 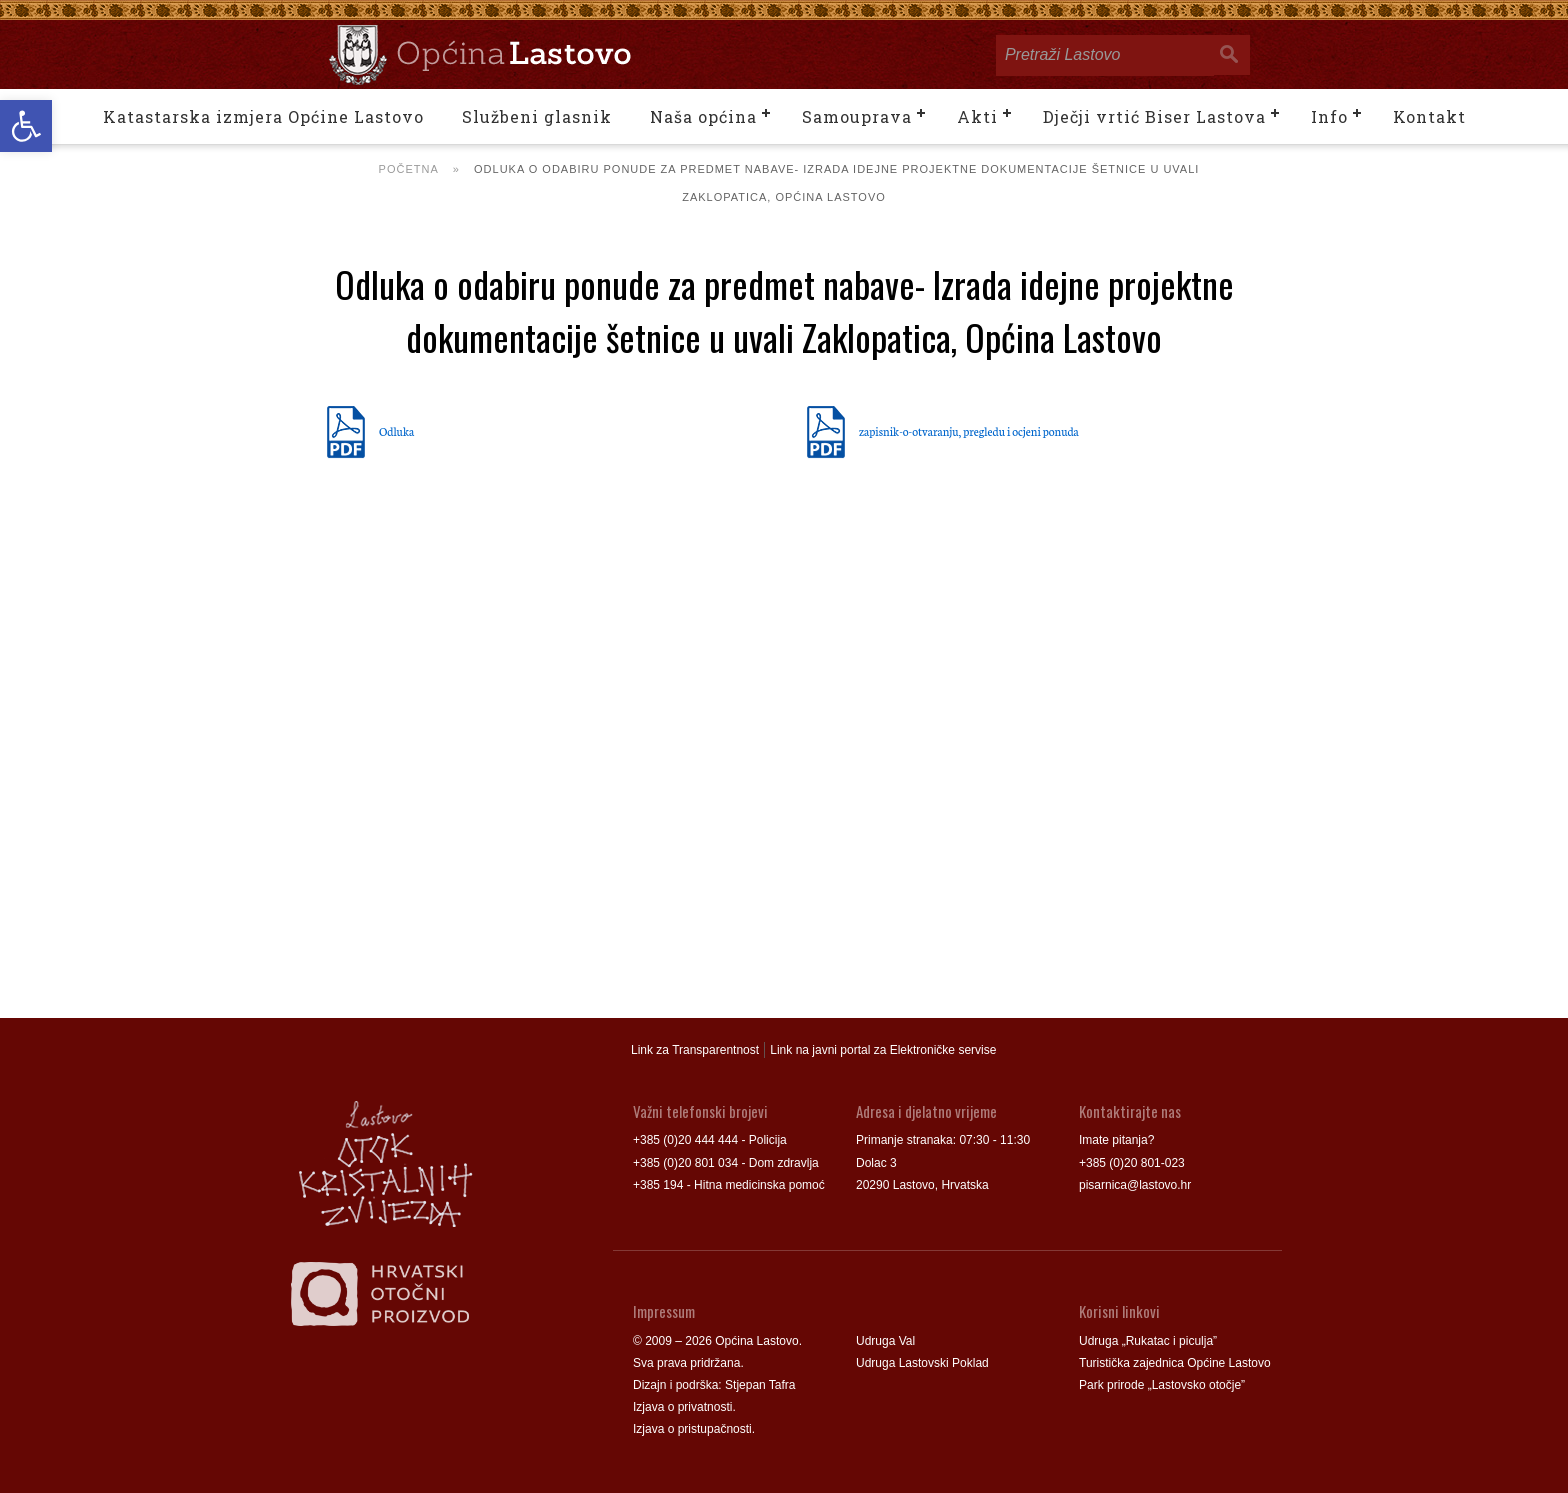 I want to click on Link za Transparentnost [link], so click(x=695, y=1050).